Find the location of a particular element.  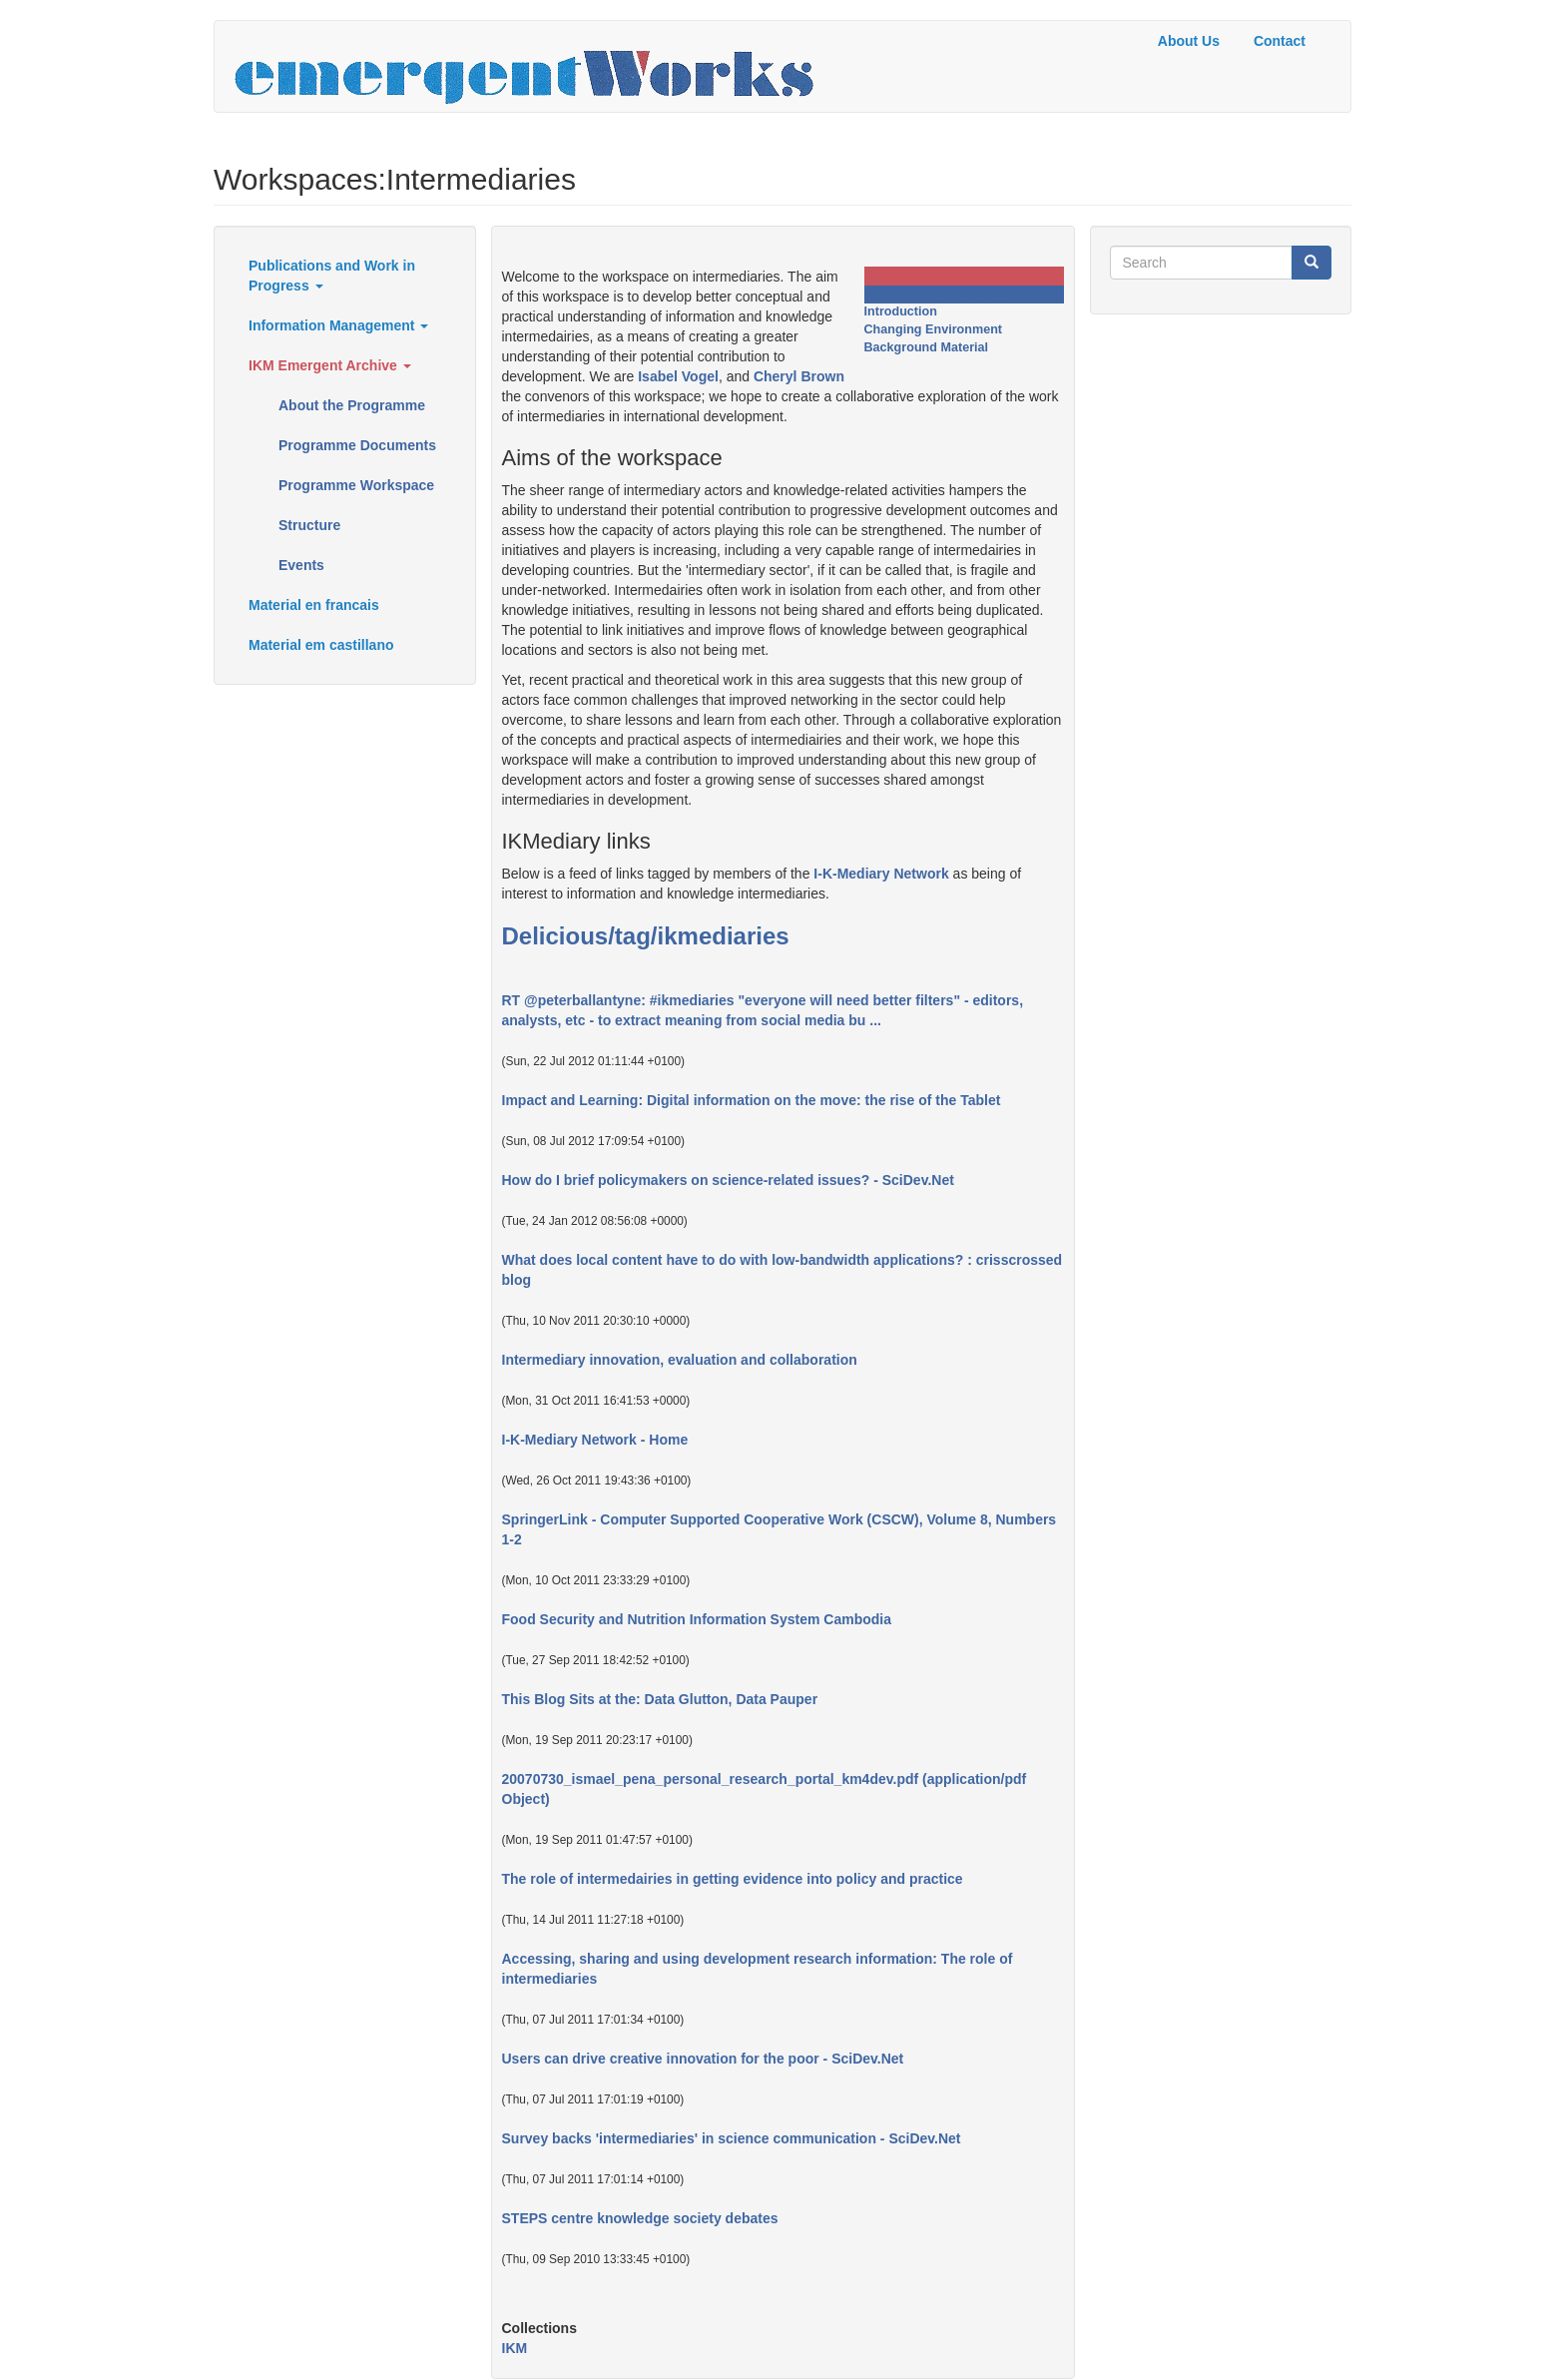

Food Security and Nutrition Information System Cambodia is located at coordinates (696, 1619).